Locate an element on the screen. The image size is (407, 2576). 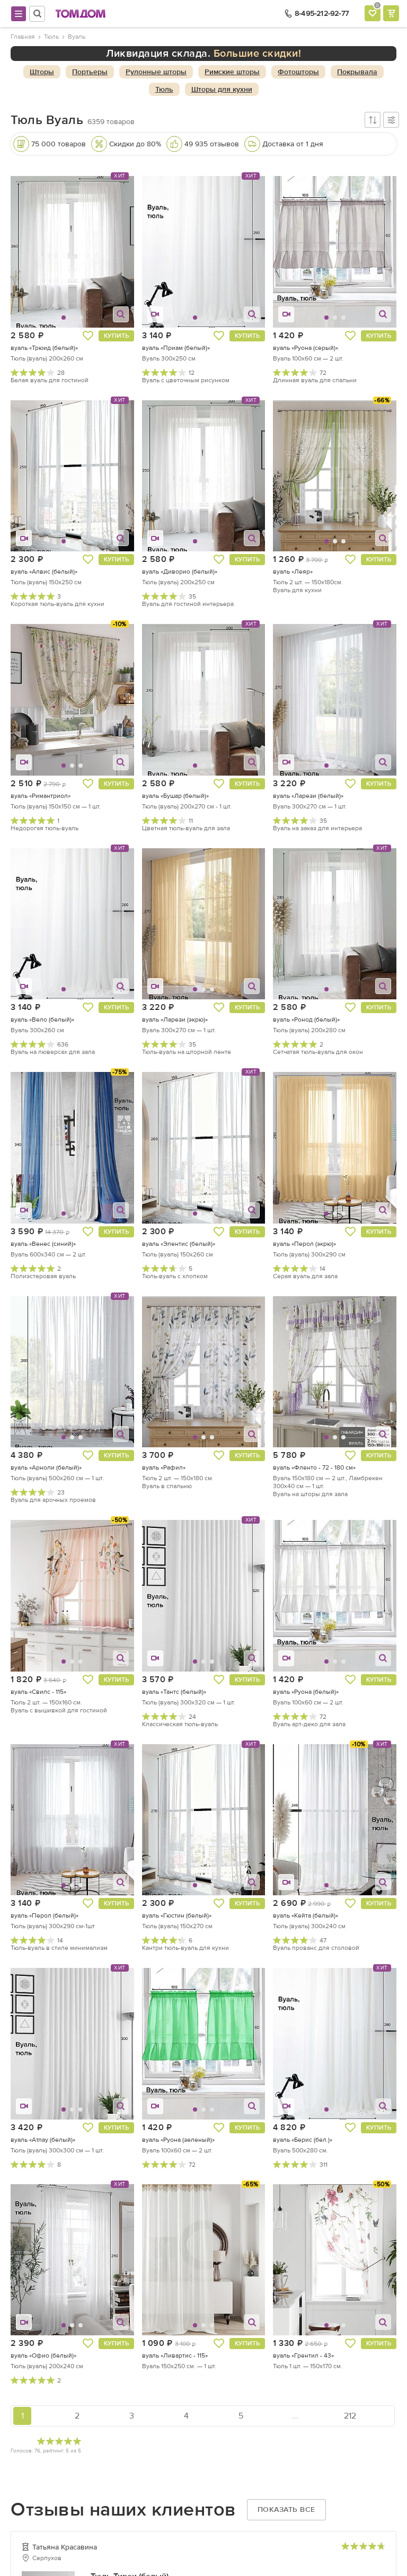
Вуаль для кухни is located at coordinates (297, 590).